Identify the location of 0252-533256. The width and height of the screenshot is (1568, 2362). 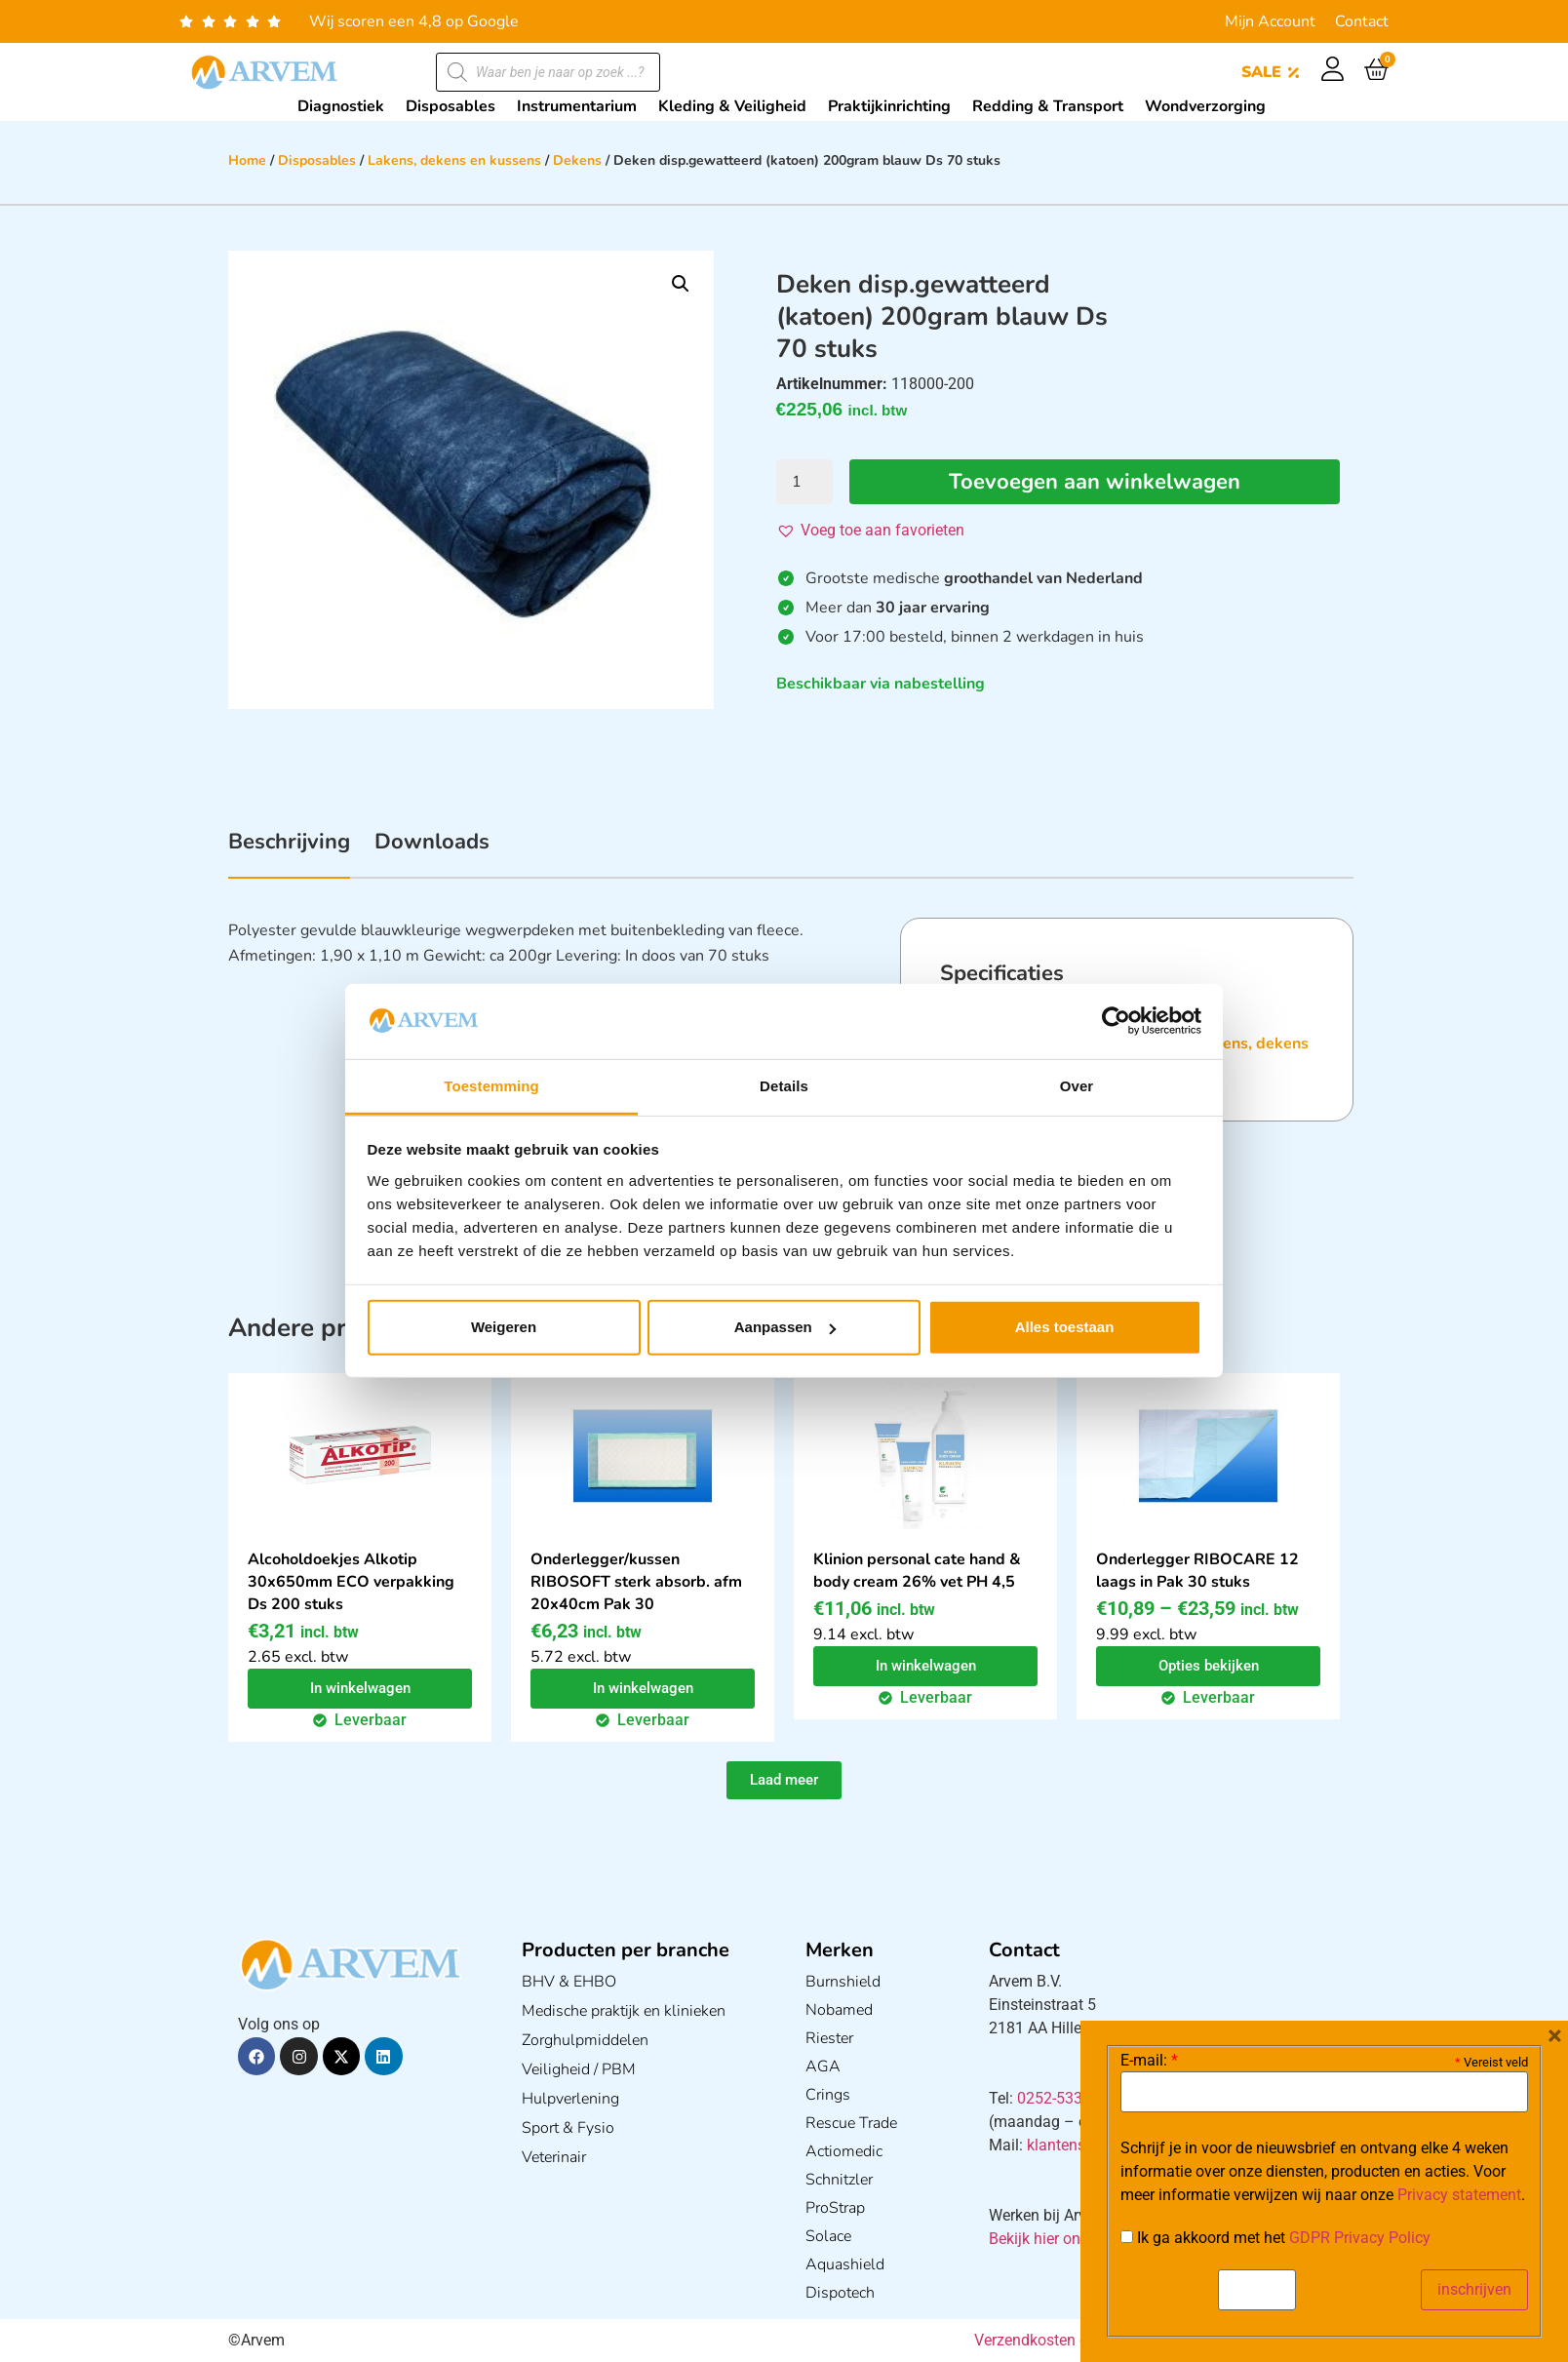
(1063, 2098).